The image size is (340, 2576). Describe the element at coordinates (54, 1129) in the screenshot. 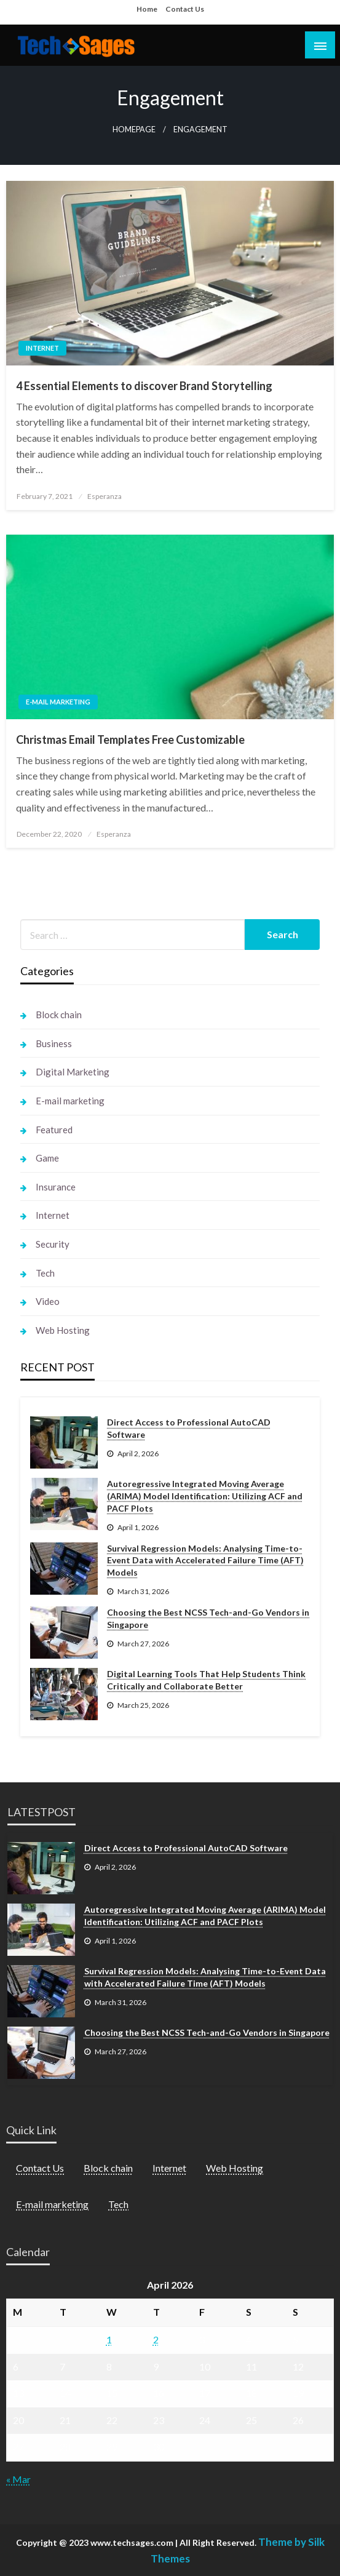

I see `Featured` at that location.